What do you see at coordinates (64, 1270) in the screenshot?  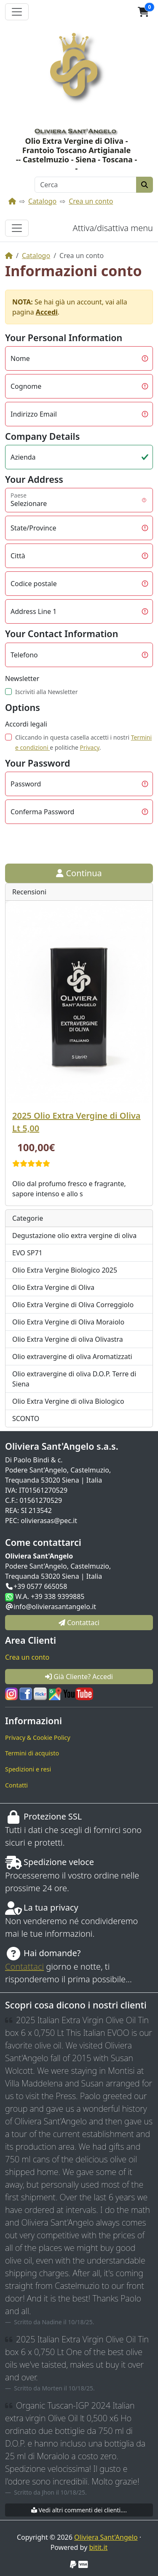 I see `Olio Extra Vergine Biologico 2025` at bounding box center [64, 1270].